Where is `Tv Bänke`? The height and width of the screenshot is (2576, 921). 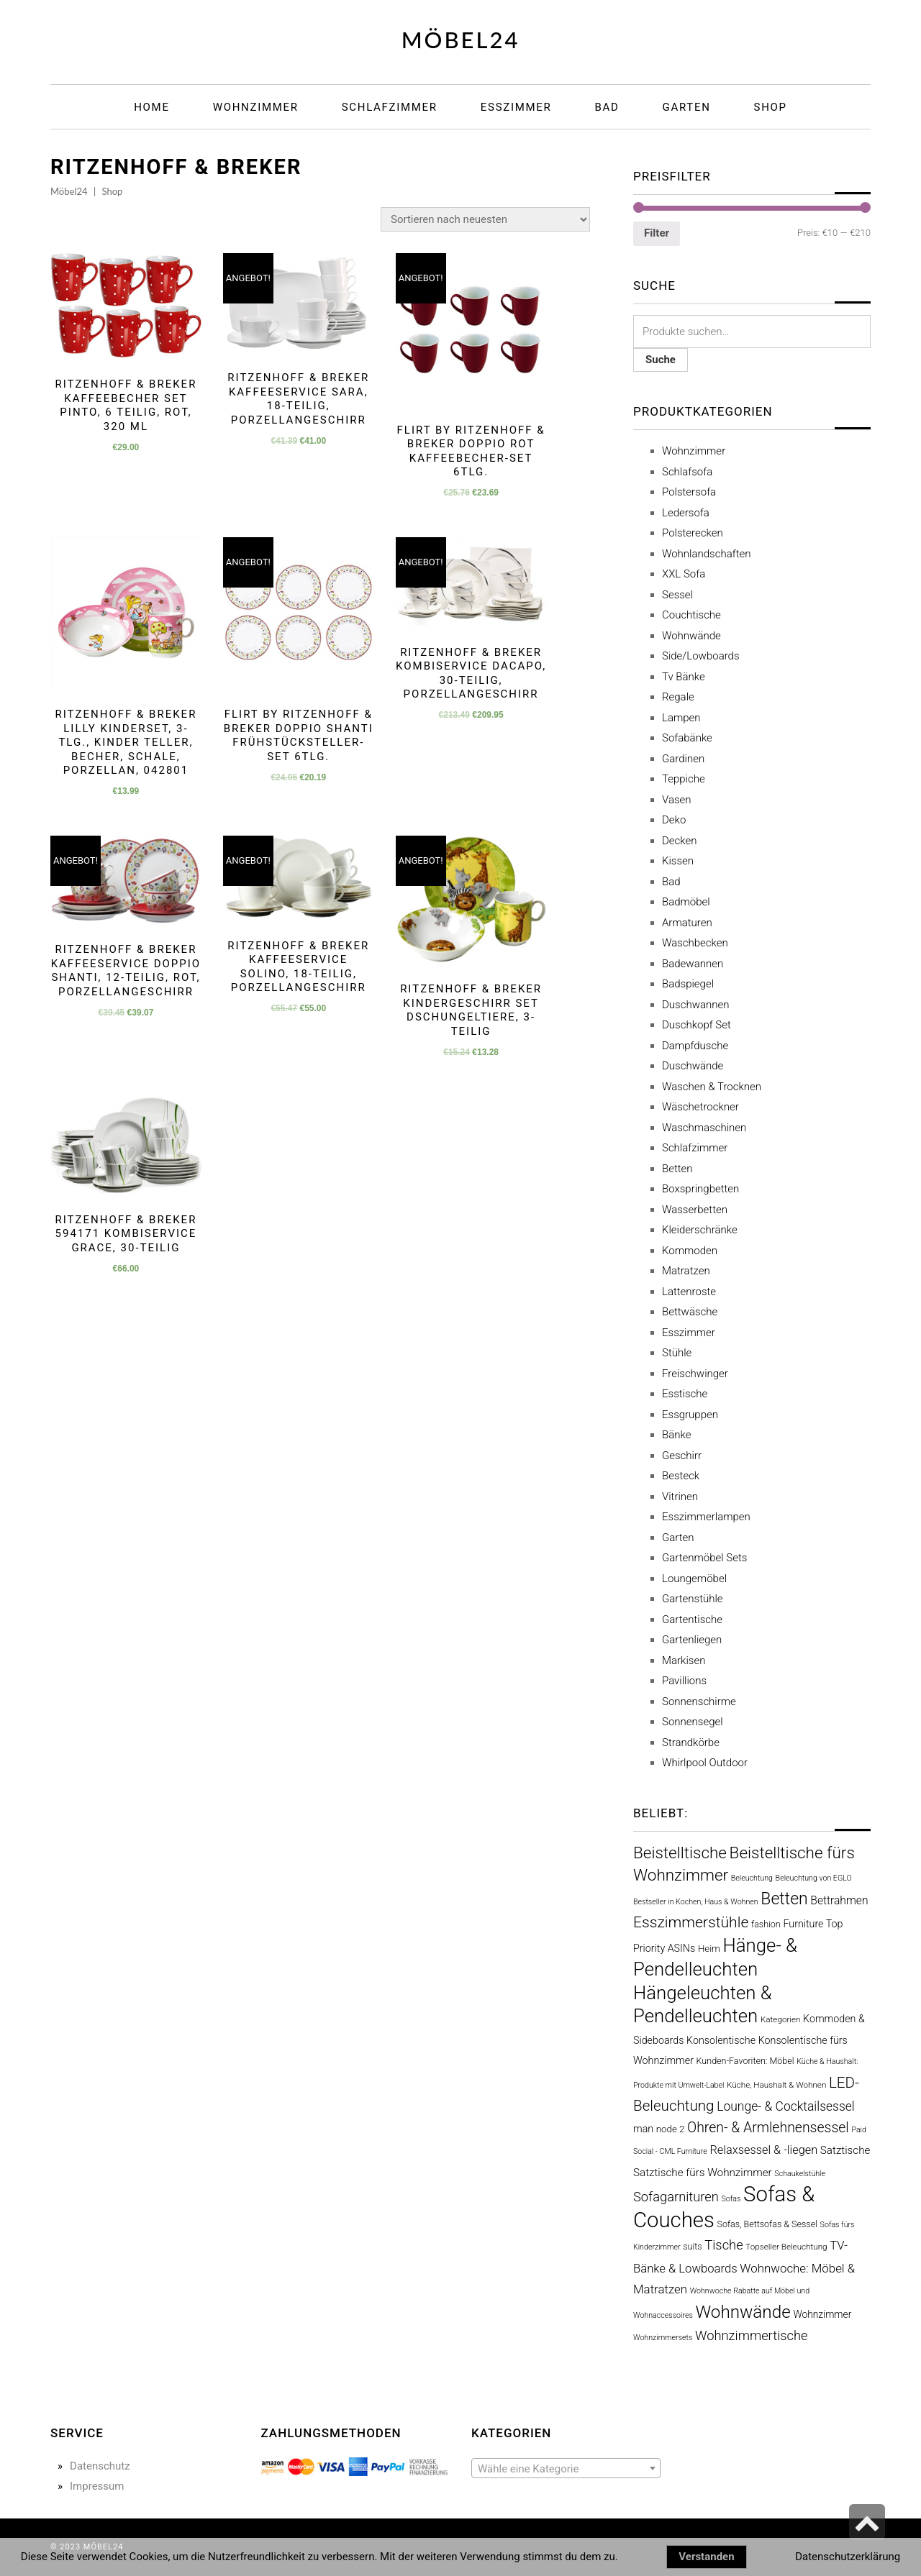
Tv Bänke is located at coordinates (683, 676).